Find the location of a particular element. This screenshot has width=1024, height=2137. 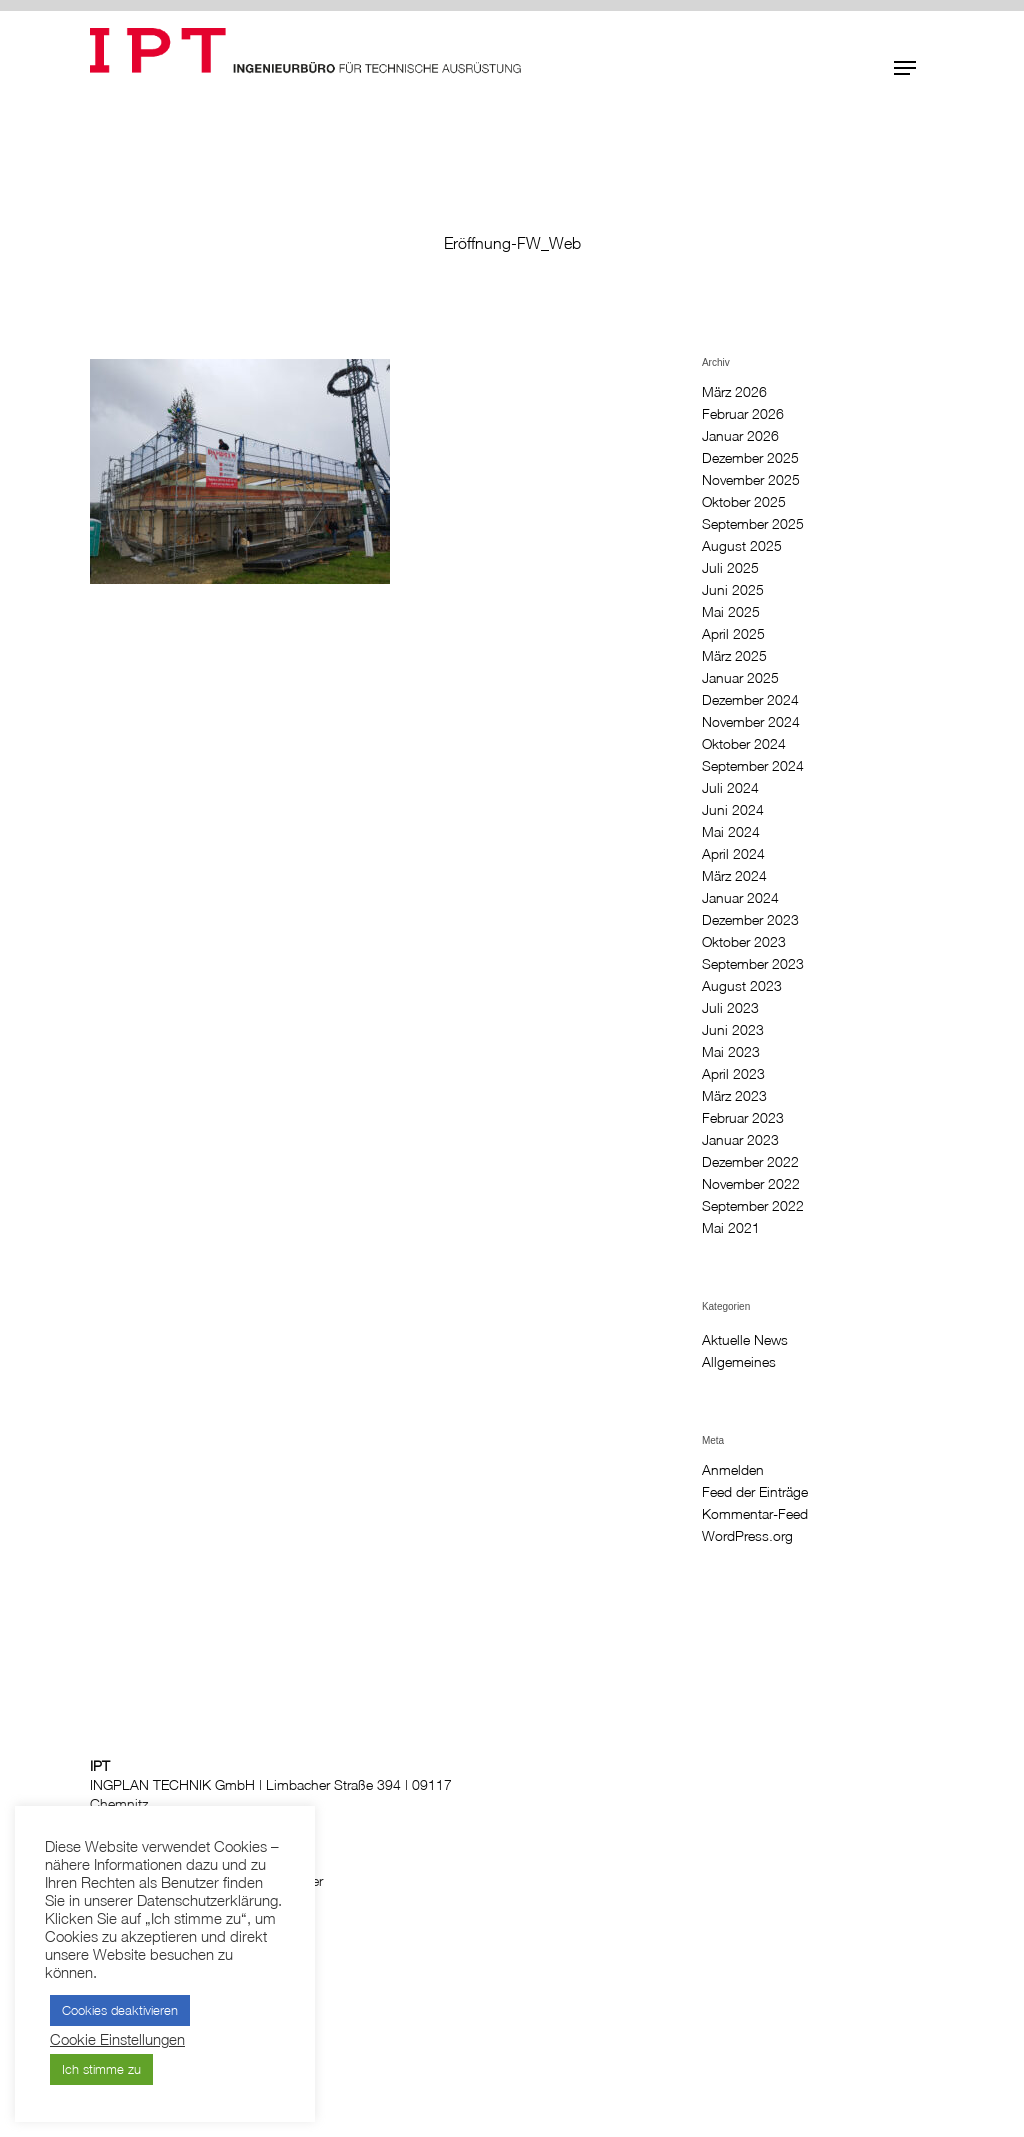

Anmelden is located at coordinates (733, 1470).